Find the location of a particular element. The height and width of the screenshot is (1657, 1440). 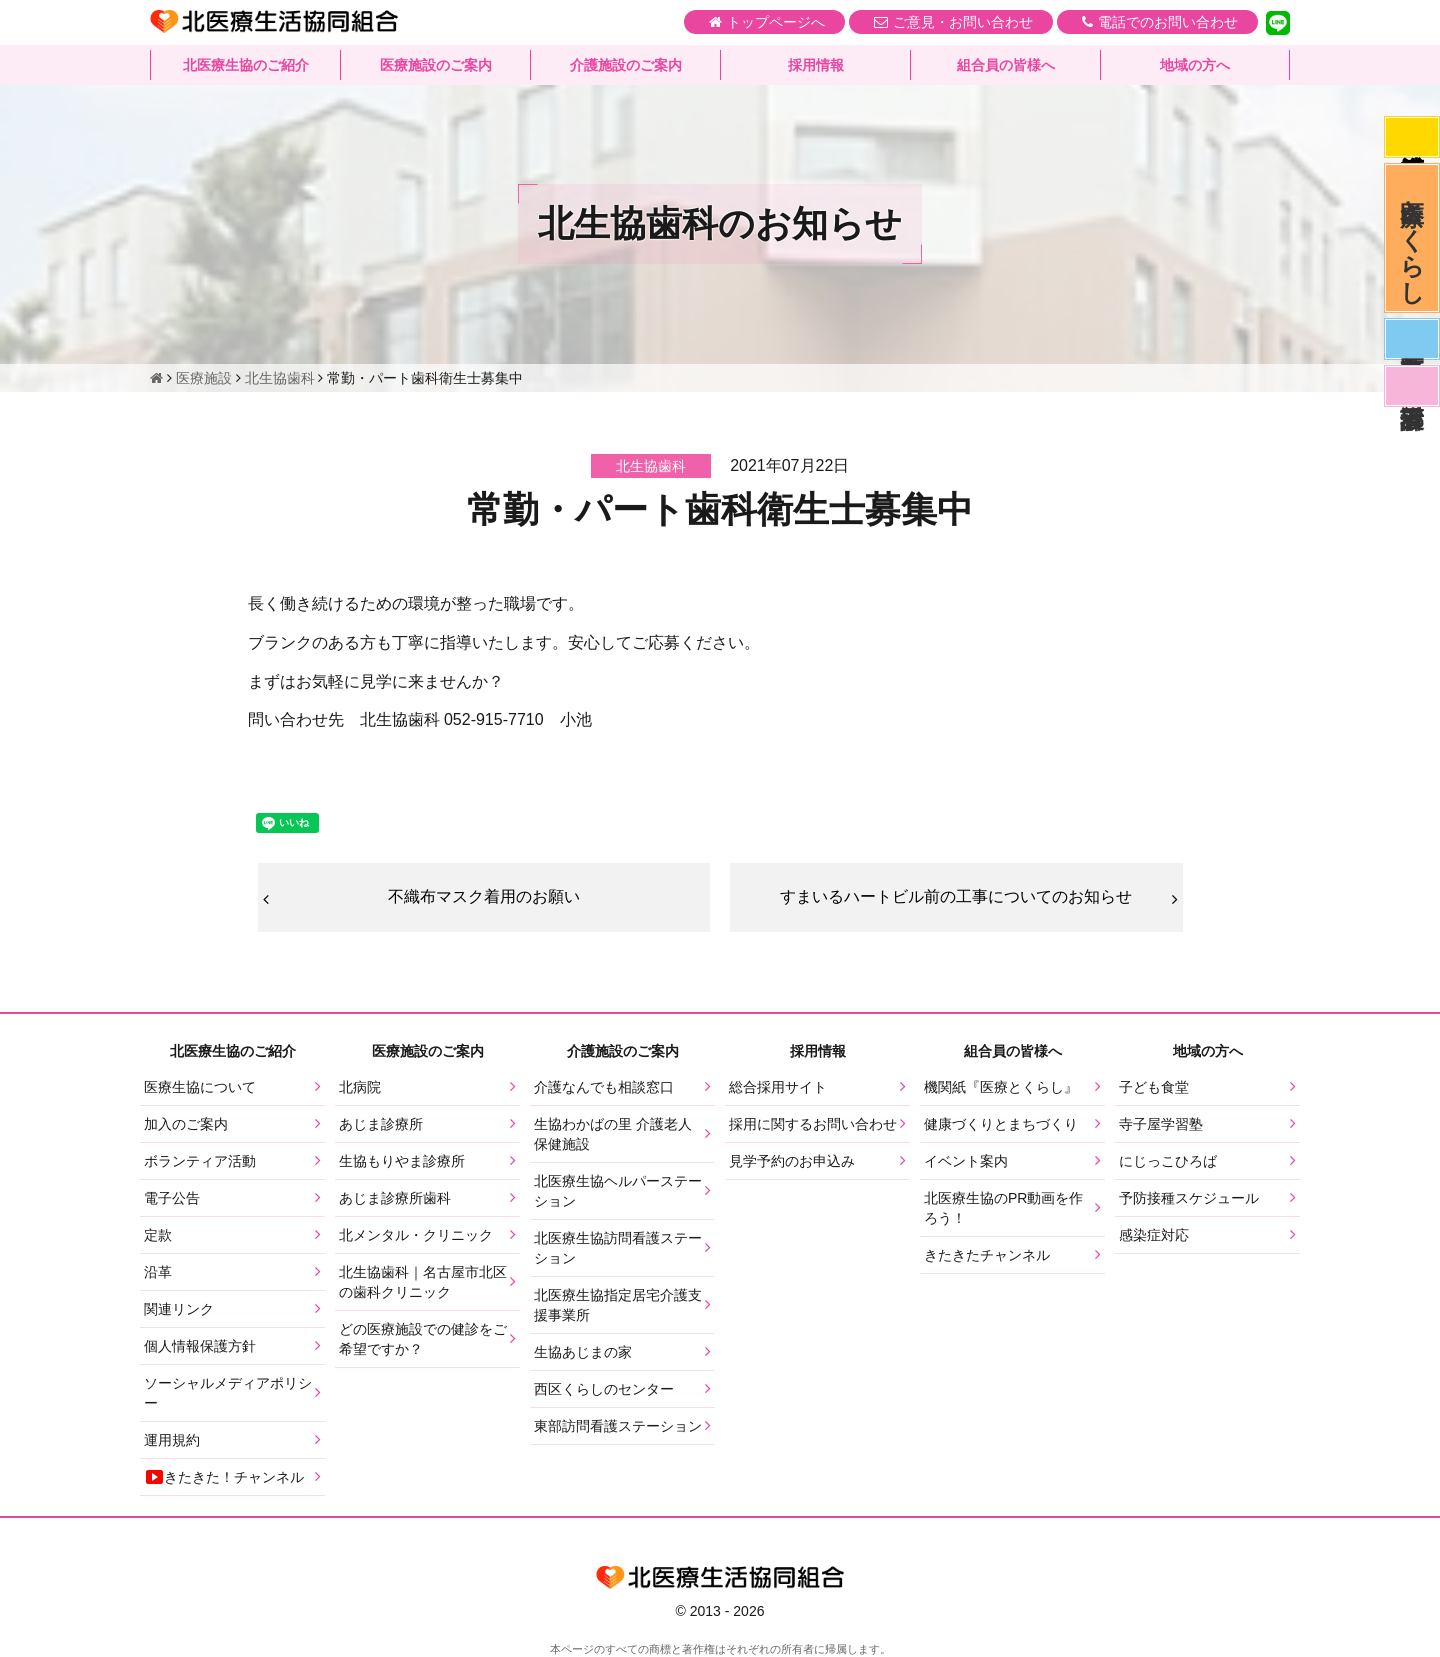

北医療生協のPR動画を作ろう！ is located at coordinates (1003, 1208).